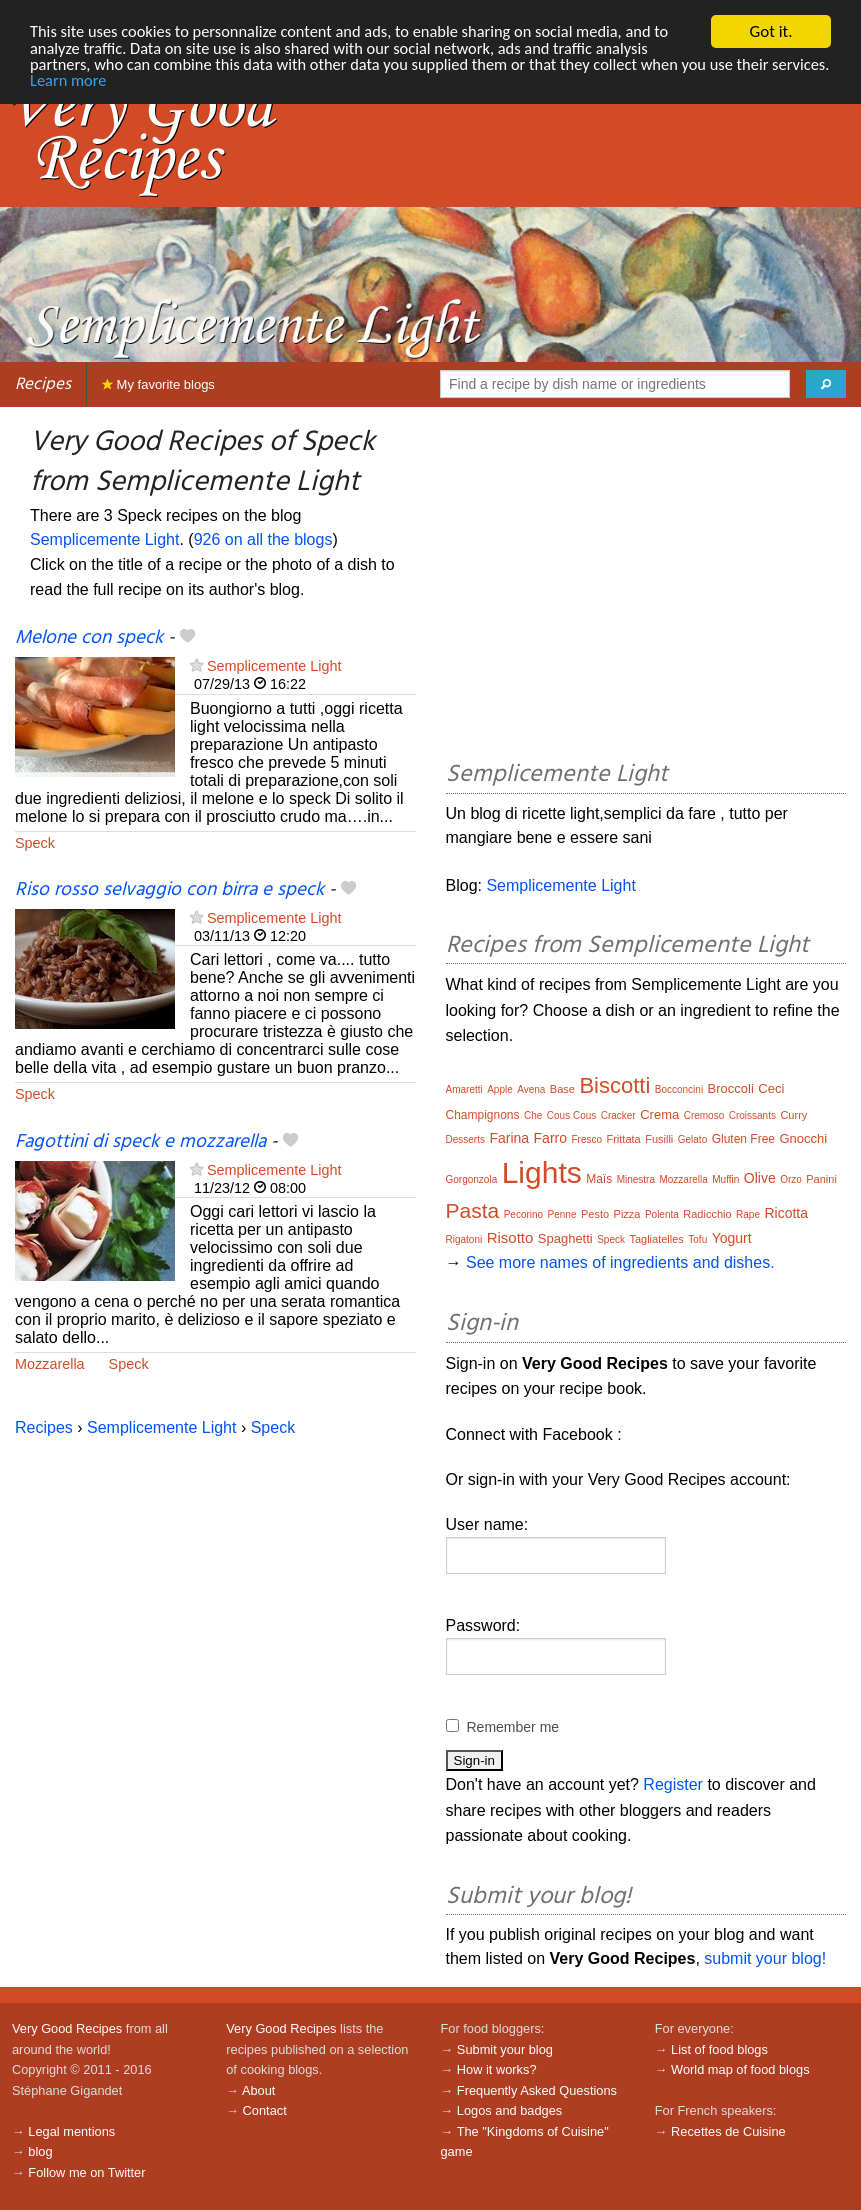 The width and height of the screenshot is (861, 2210). I want to click on Radicchio, so click(707, 1214).